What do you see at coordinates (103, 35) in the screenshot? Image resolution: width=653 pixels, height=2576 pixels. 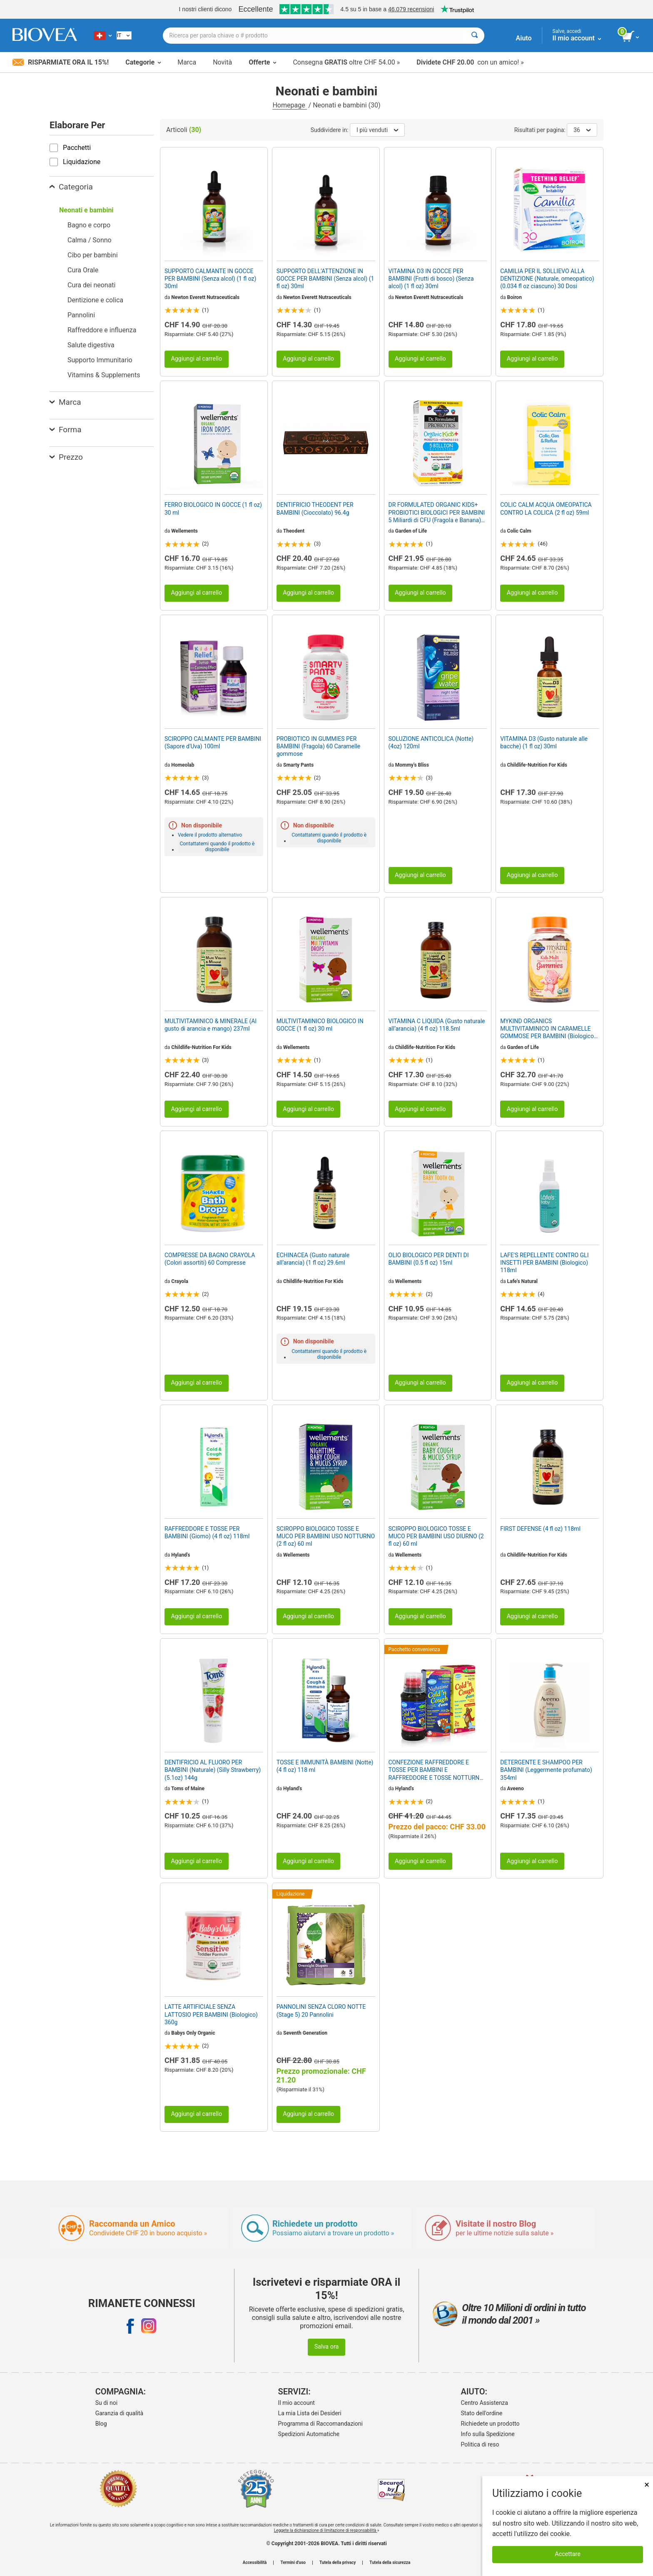 I see `[CH Scegliete il vostro paese]` at bounding box center [103, 35].